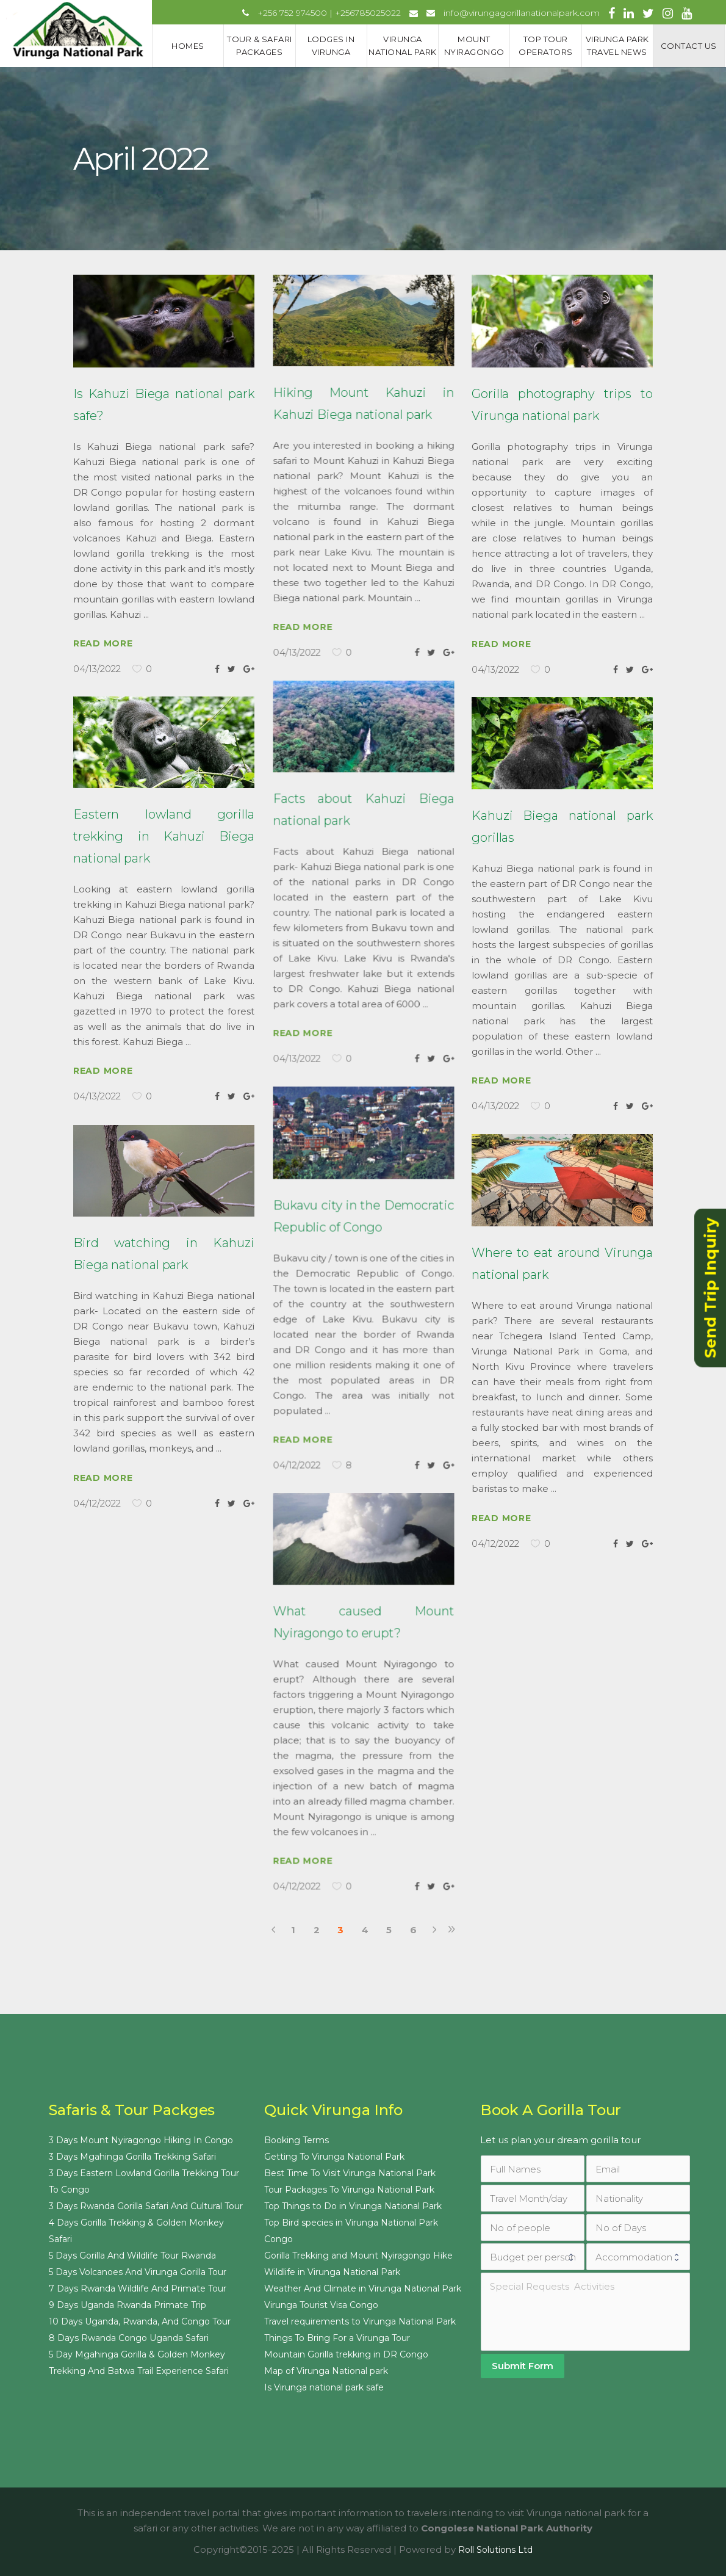 The image size is (726, 2576). Describe the element at coordinates (129, 2337) in the screenshot. I see `8 Days Rwanda Congo Uganda Safari` at that location.